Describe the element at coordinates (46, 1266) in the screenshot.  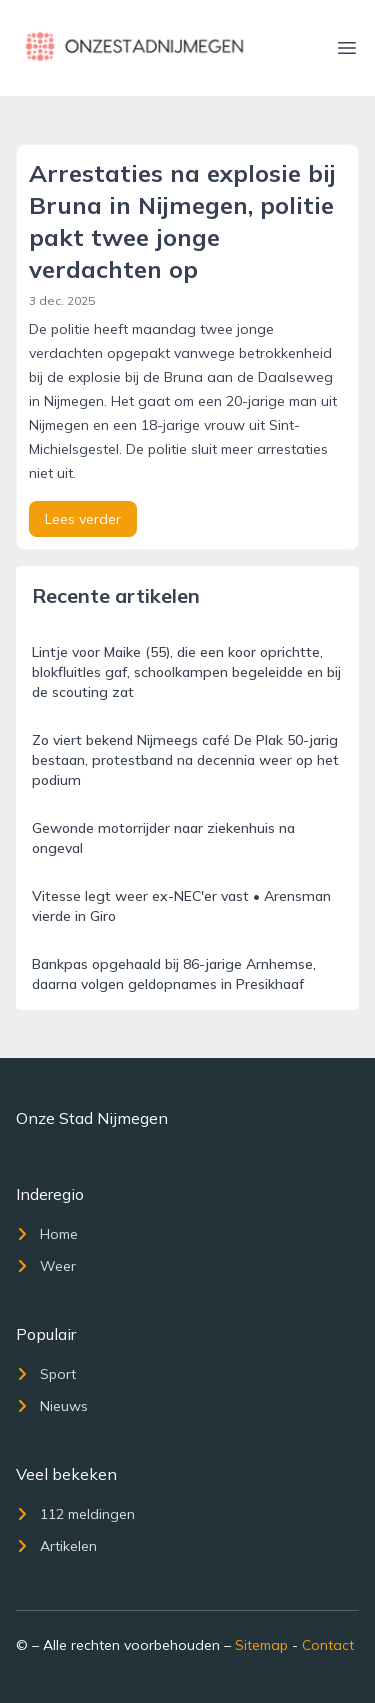
I see `Weer` at that location.